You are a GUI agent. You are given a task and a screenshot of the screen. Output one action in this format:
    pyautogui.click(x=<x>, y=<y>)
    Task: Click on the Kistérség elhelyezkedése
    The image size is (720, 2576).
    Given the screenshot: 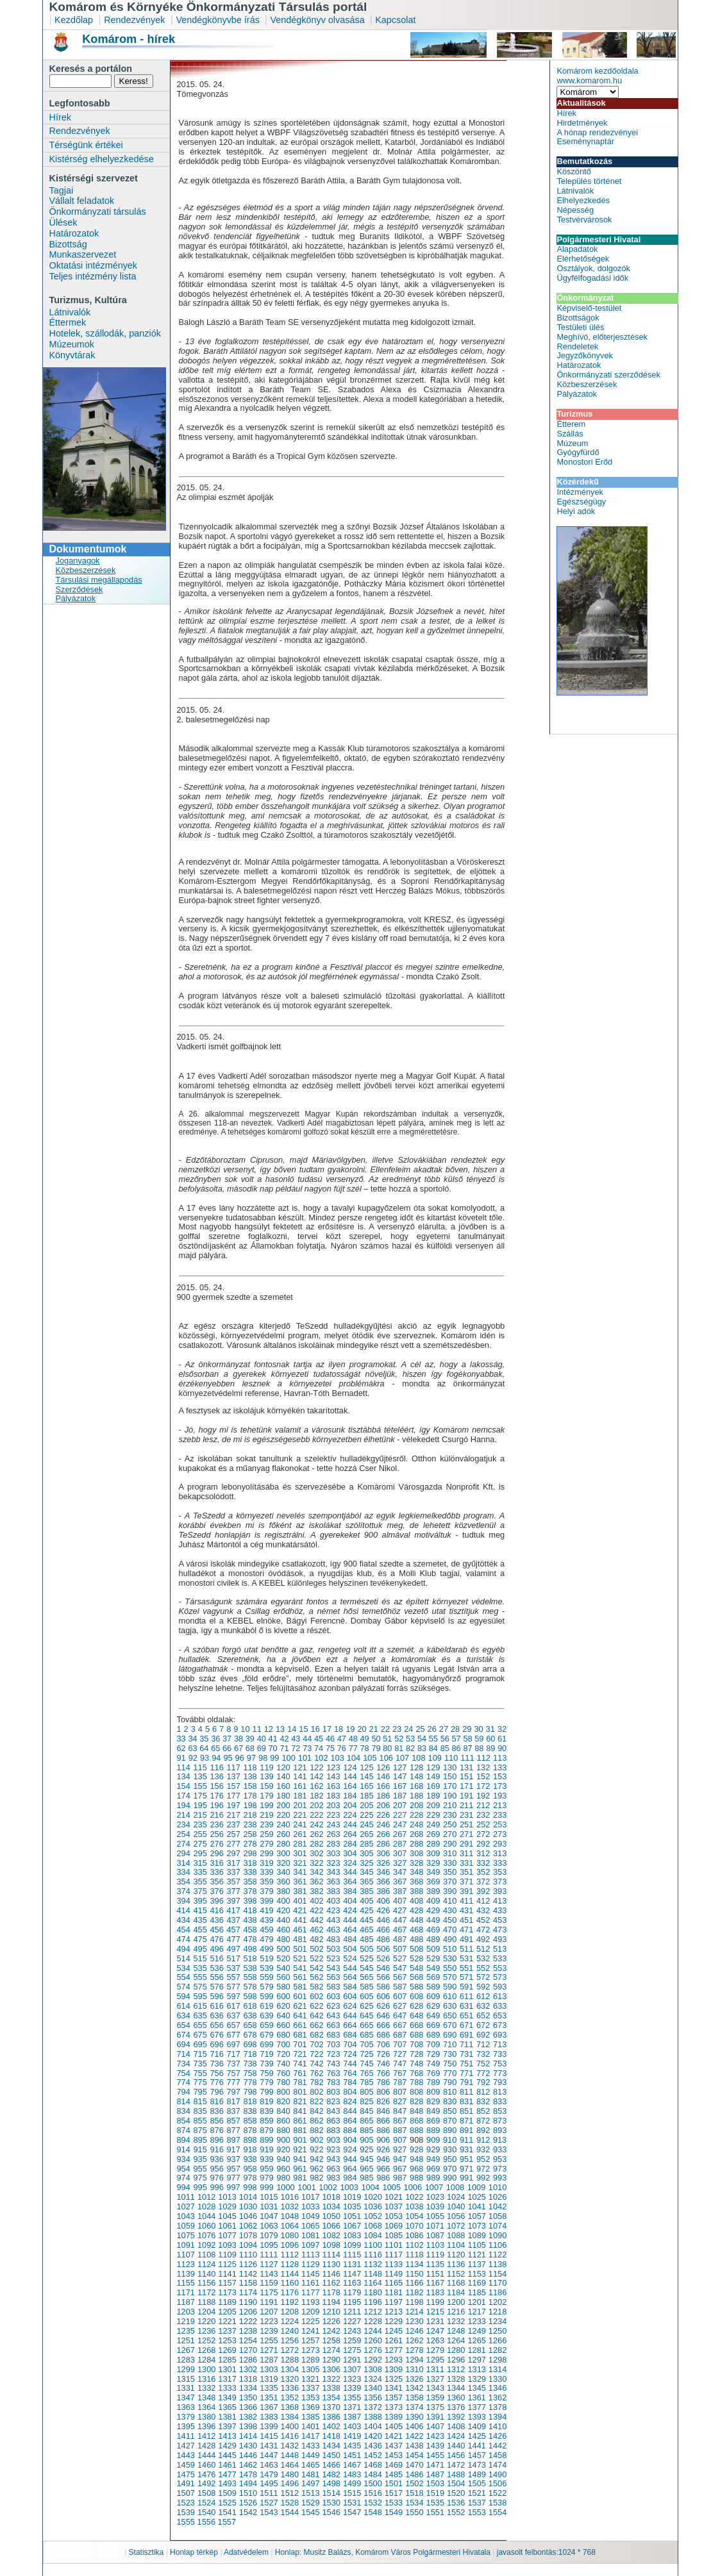 What is the action you would take?
    pyautogui.click(x=101, y=159)
    